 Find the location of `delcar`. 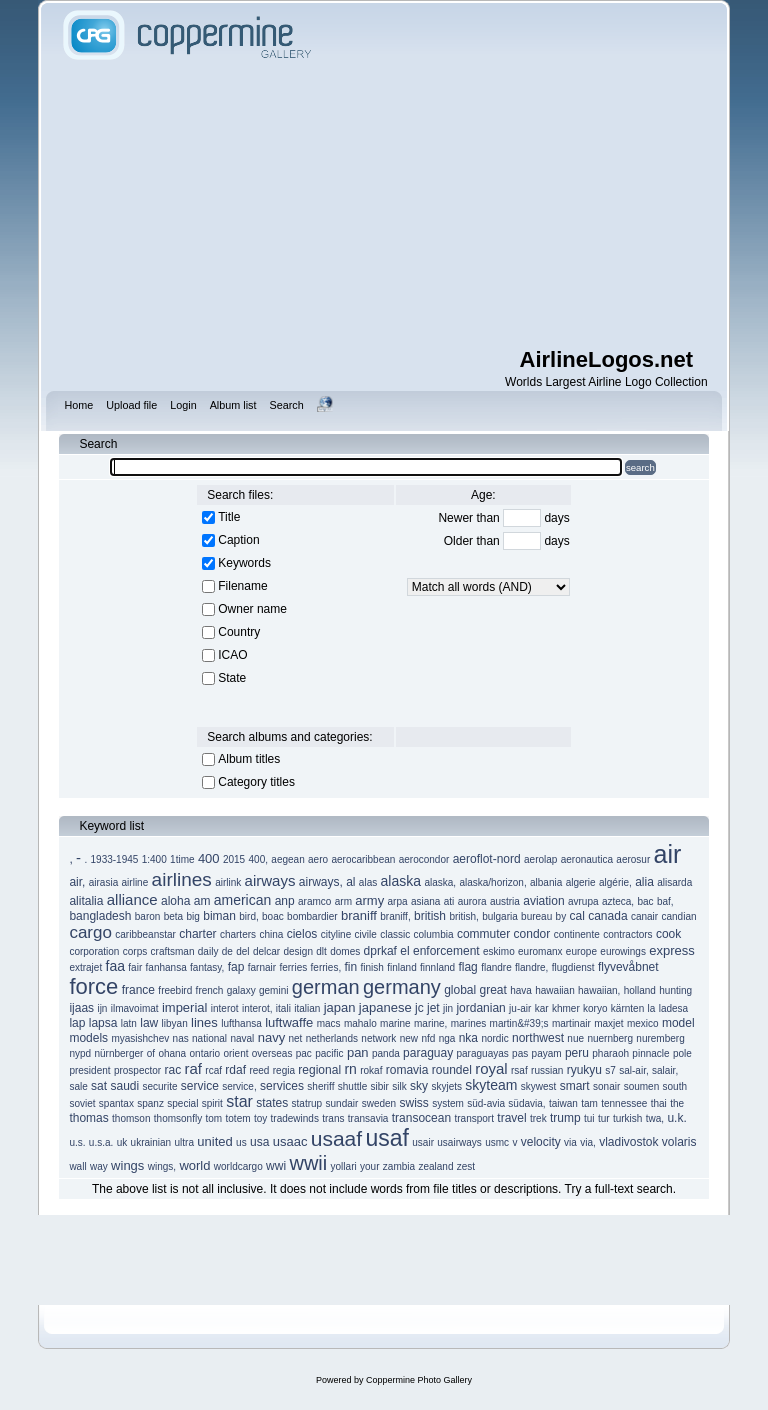

delcar is located at coordinates (266, 951).